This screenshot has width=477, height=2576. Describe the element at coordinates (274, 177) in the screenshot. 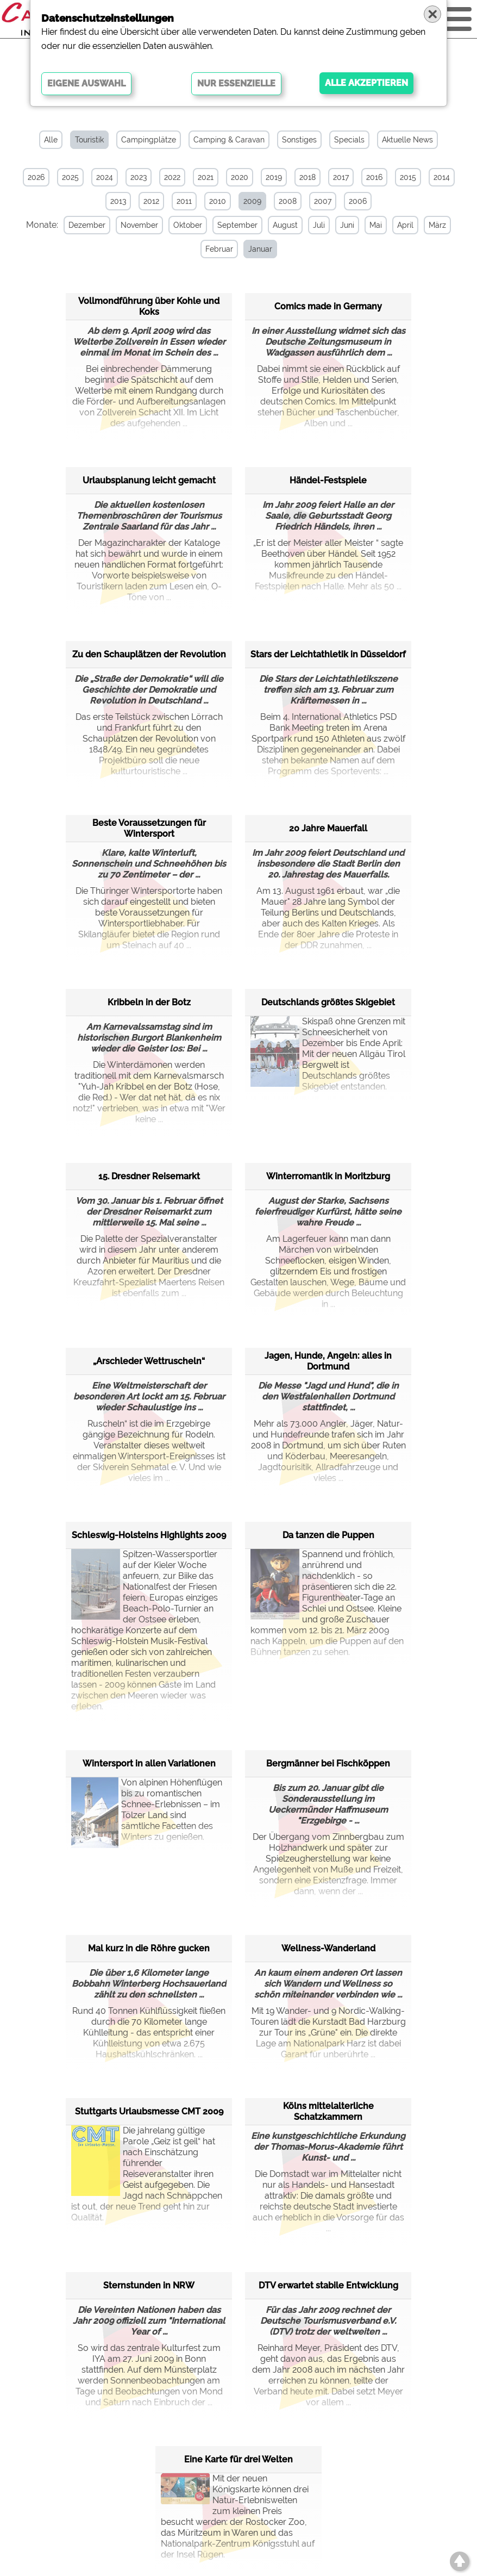

I see `2019` at that location.